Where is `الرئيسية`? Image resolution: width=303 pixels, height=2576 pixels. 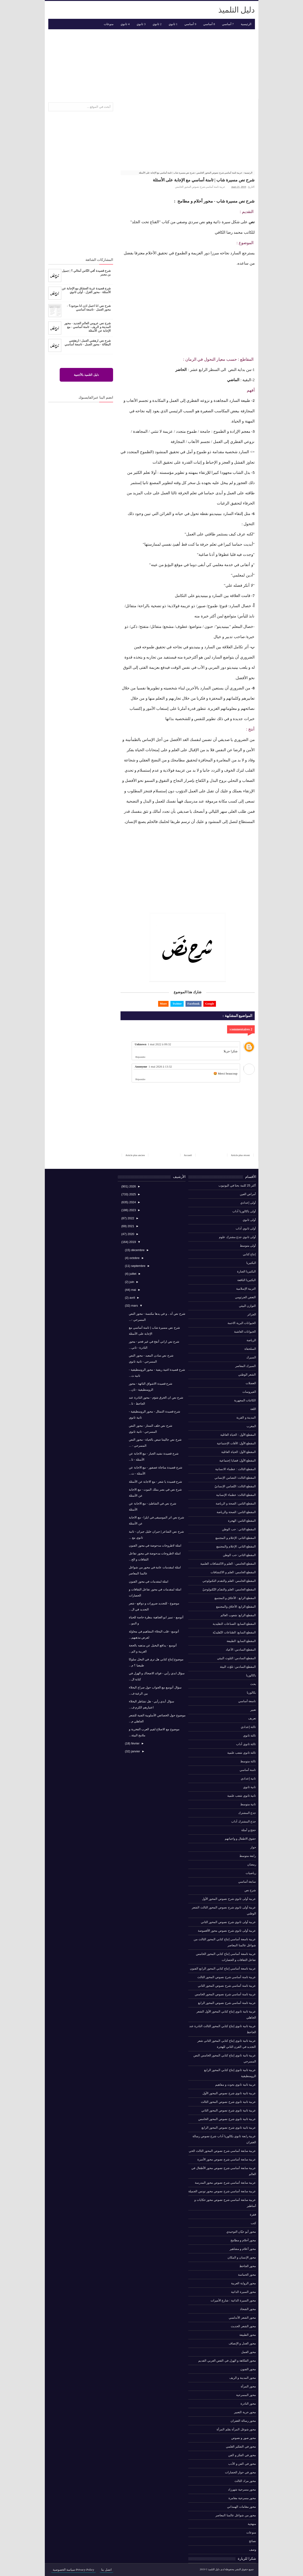
الرئيسية is located at coordinates (246, 24).